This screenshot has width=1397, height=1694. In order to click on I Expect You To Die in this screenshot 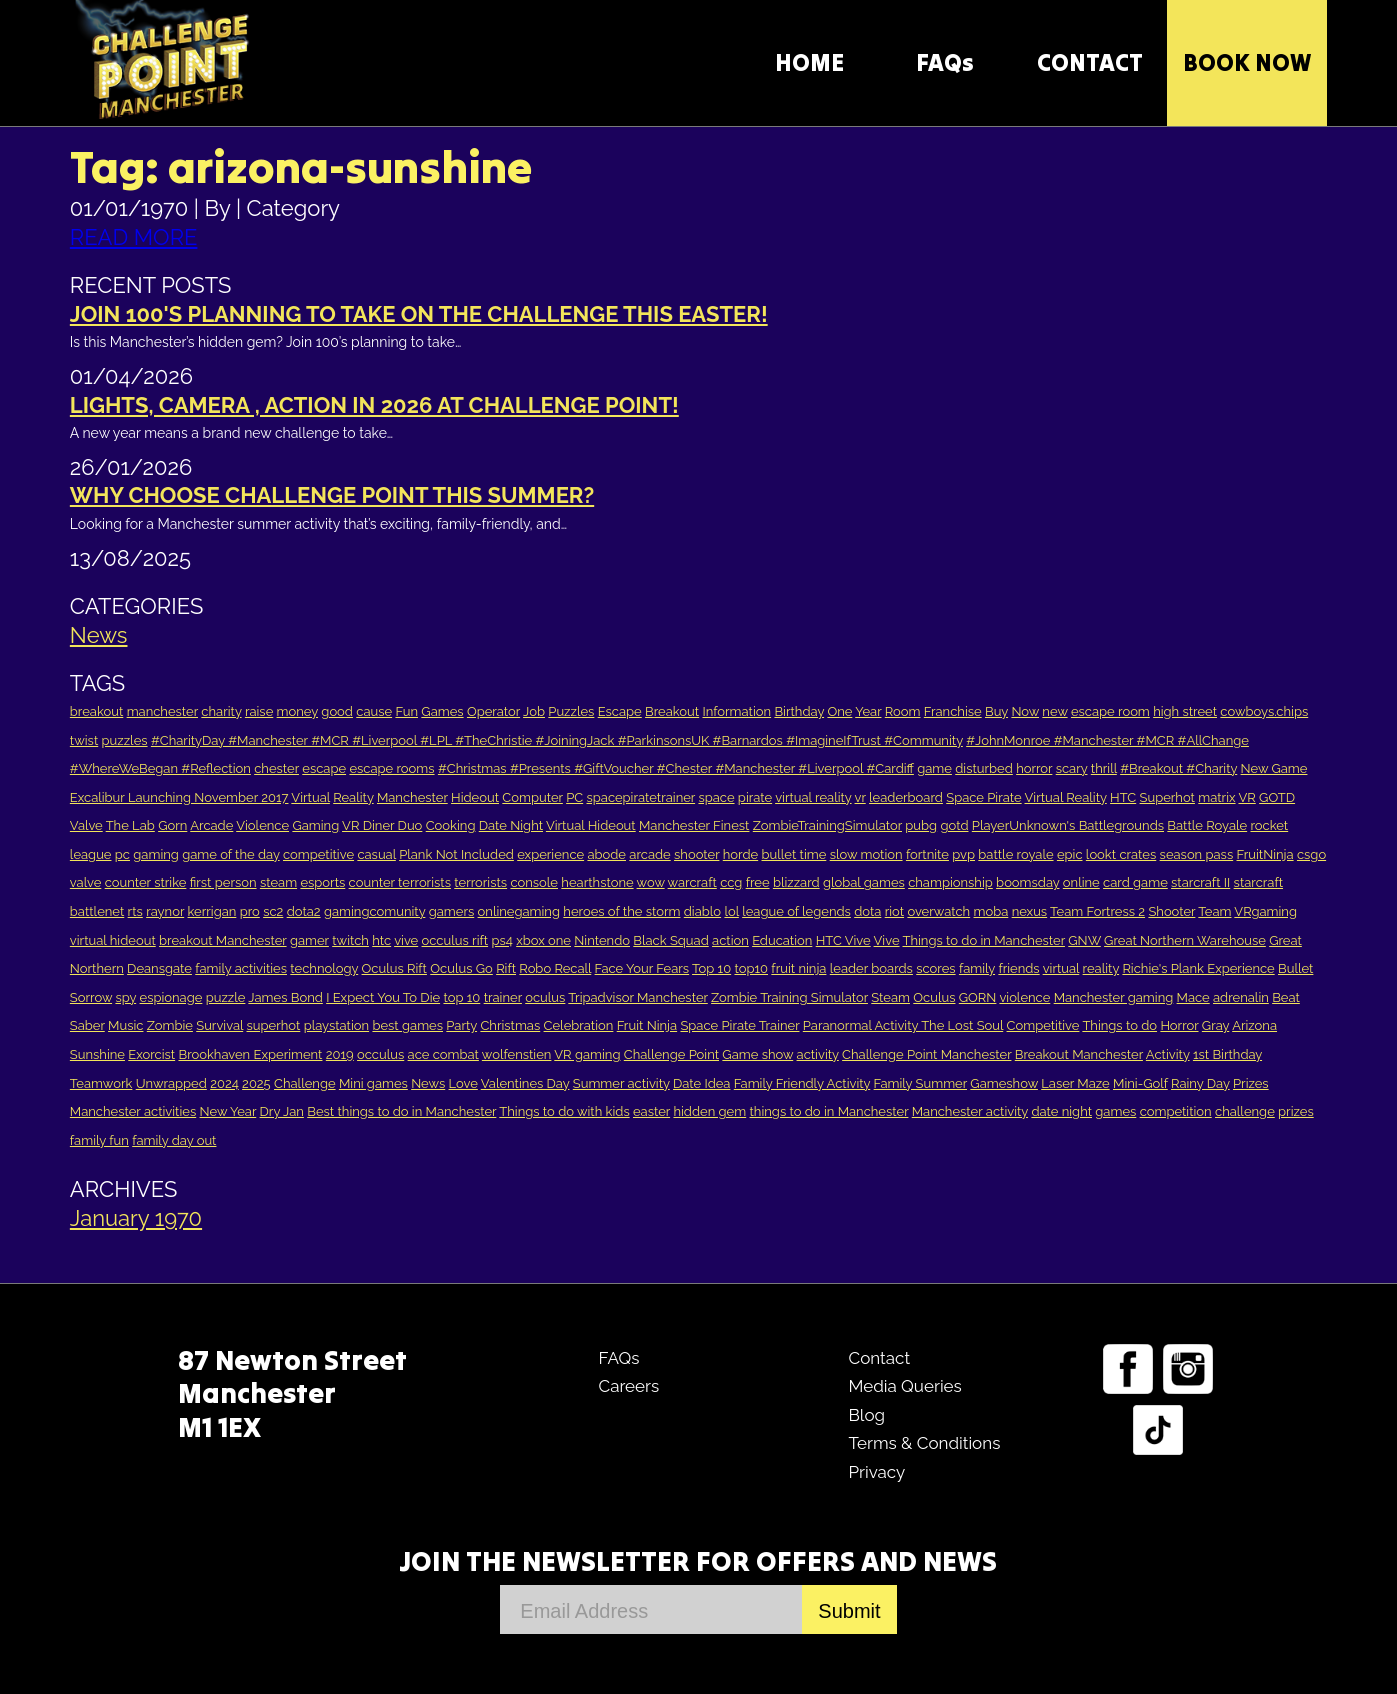, I will do `click(383, 997)`.